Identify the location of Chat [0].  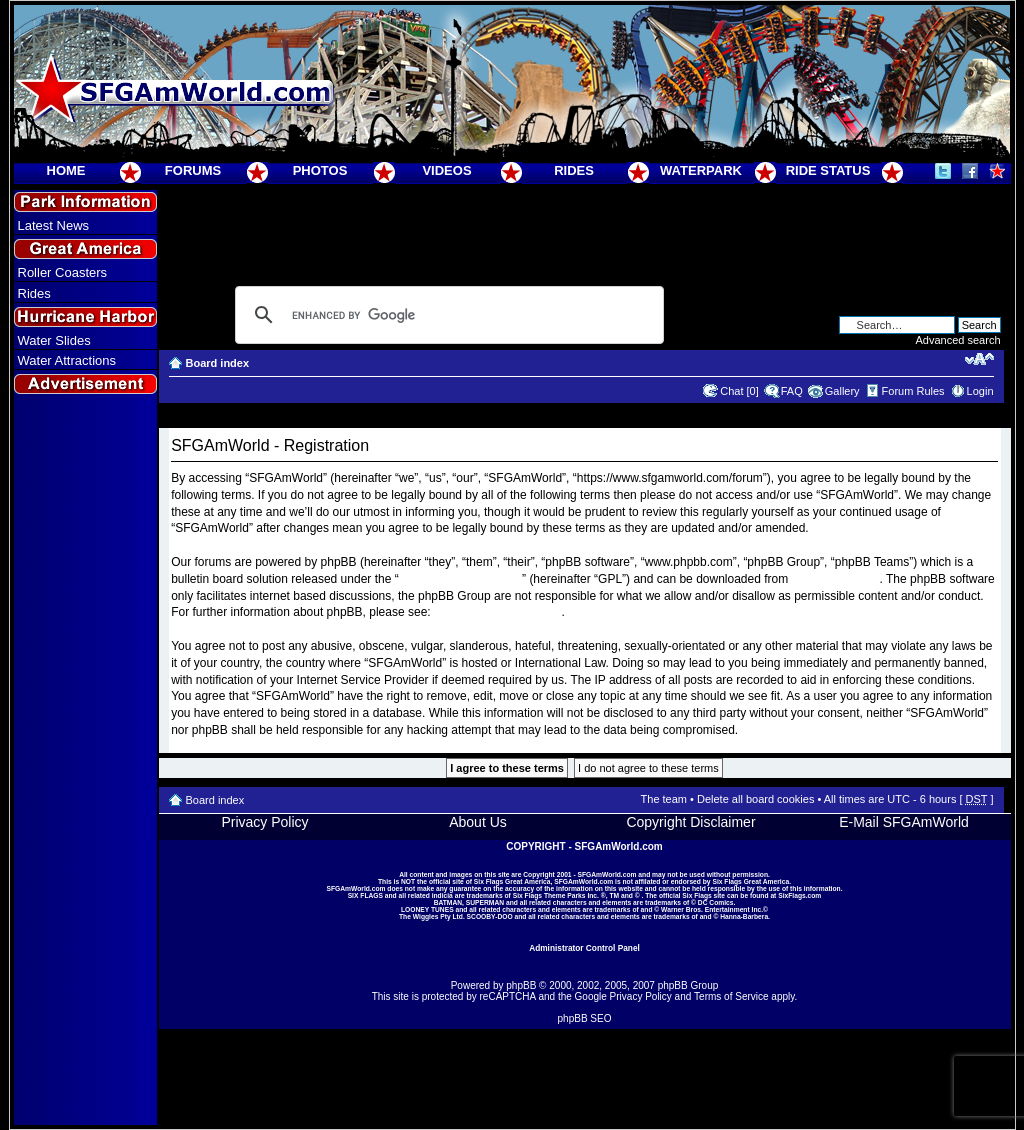
(739, 391).